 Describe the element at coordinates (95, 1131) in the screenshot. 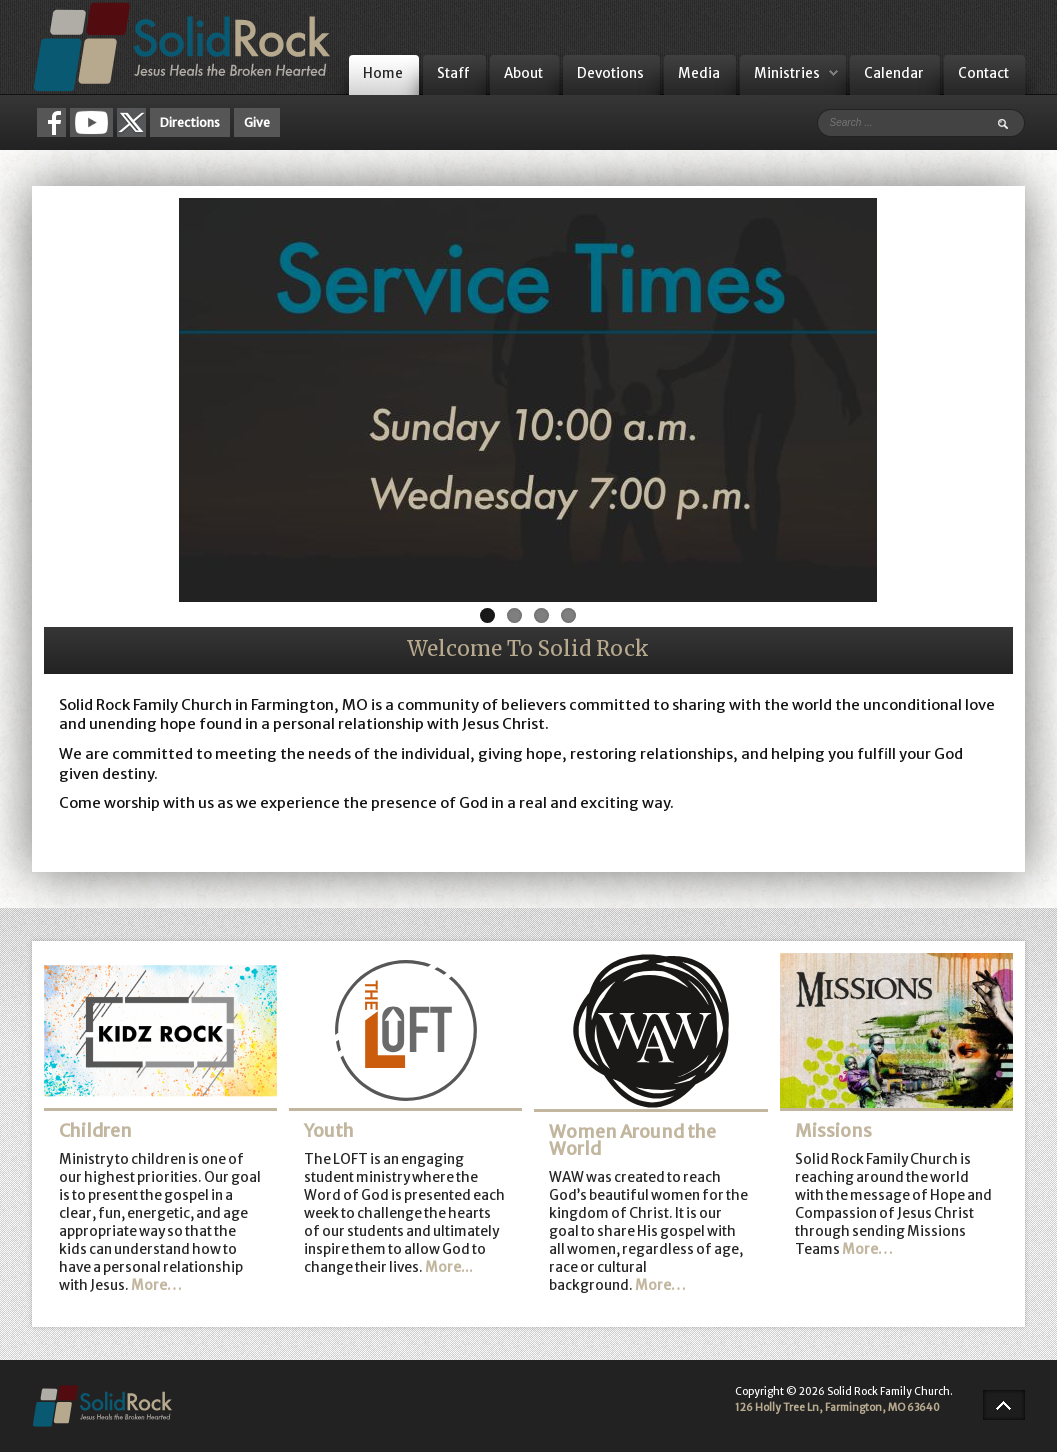

I see `Children` at that location.